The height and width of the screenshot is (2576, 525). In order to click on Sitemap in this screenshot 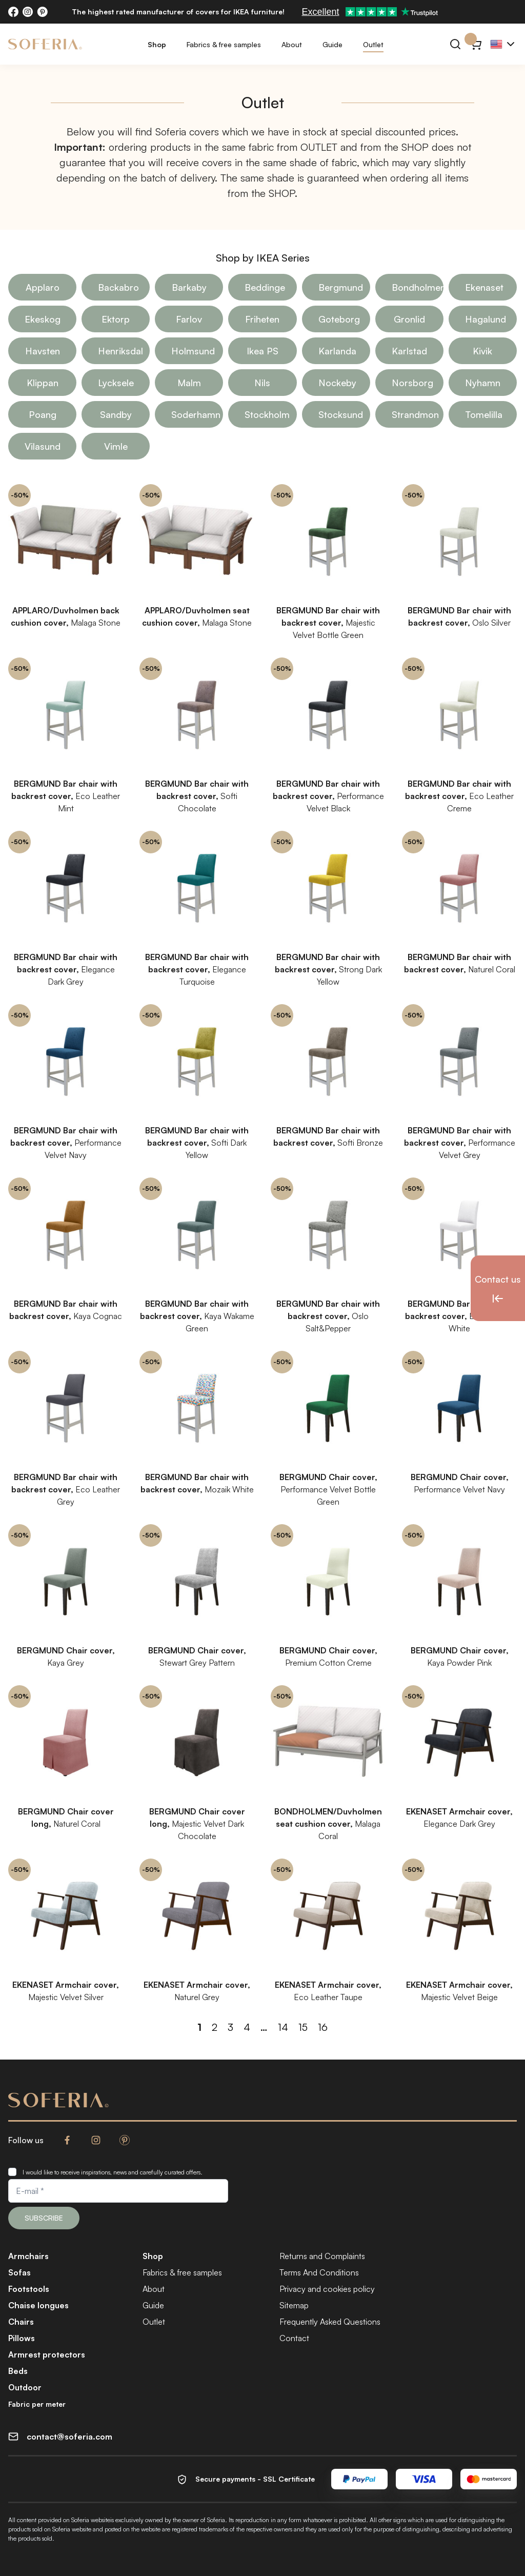, I will do `click(294, 2305)`.